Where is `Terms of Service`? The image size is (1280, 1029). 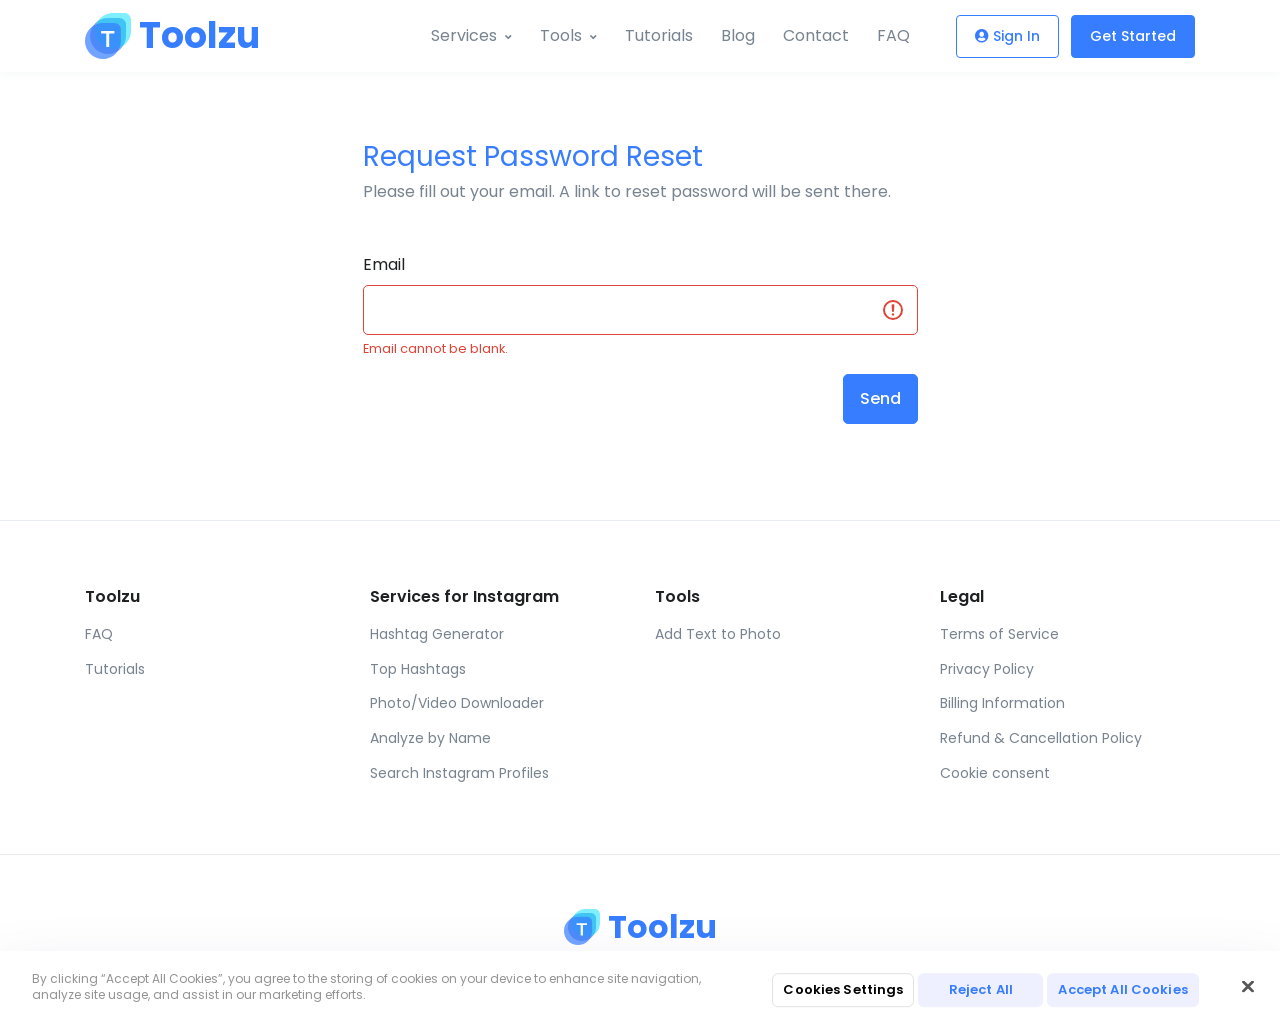
Terms of Service is located at coordinates (999, 634).